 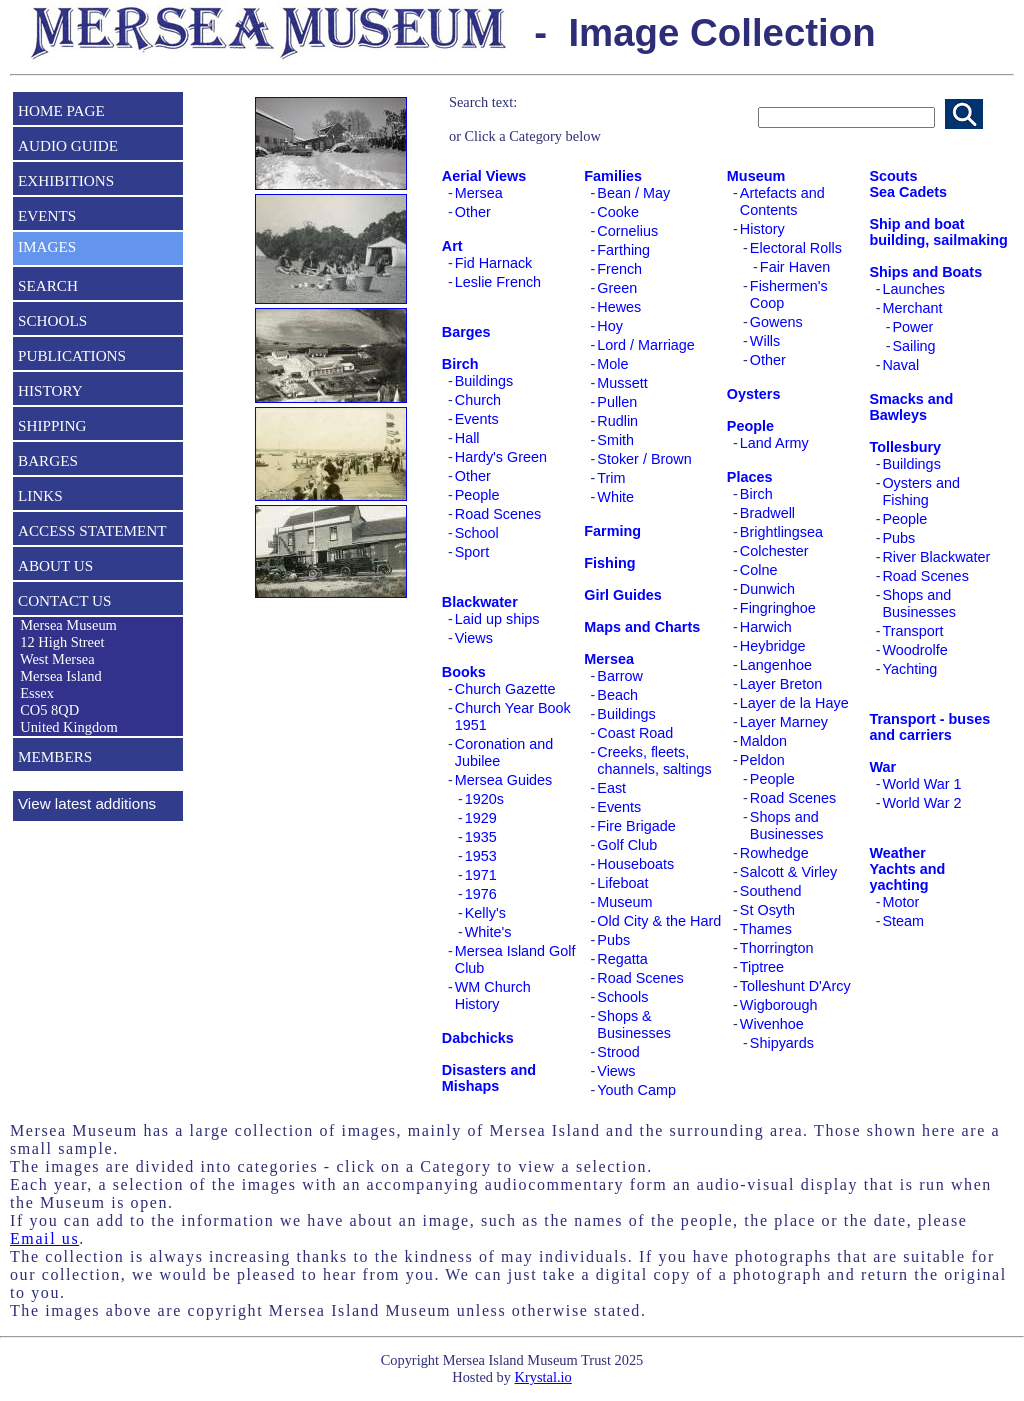 What do you see at coordinates (622, 959) in the screenshot?
I see `Regatta` at bounding box center [622, 959].